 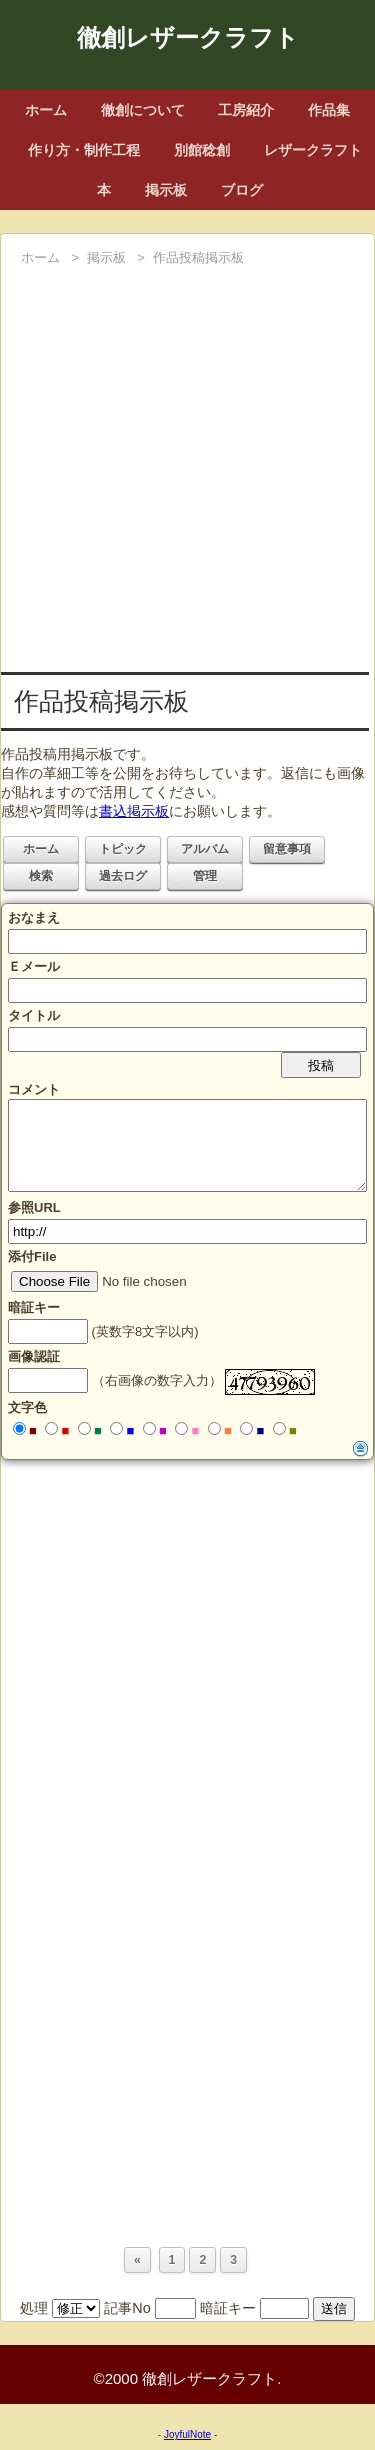 I want to click on 書込掲示板, so click(x=134, y=811).